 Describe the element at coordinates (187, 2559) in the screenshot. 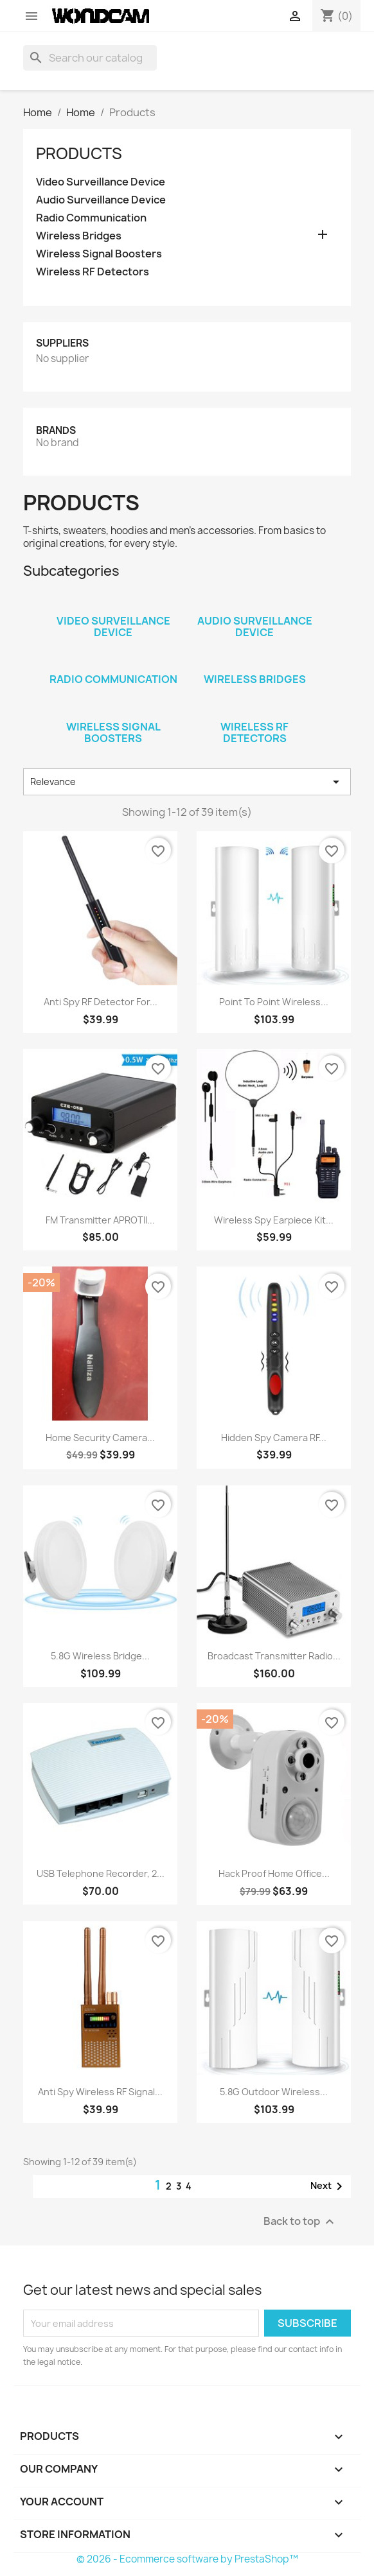

I see `© 2026 - Ecommerce software by PrestaShop™` at that location.